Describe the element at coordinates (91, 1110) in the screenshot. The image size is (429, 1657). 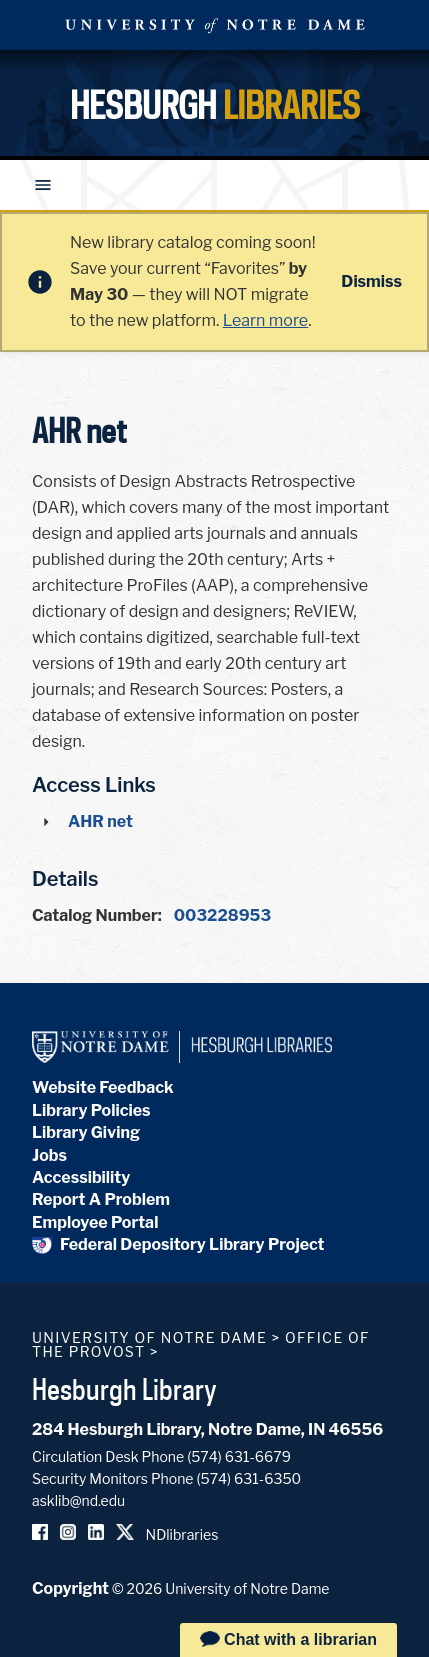
I see `Library Policies` at that location.